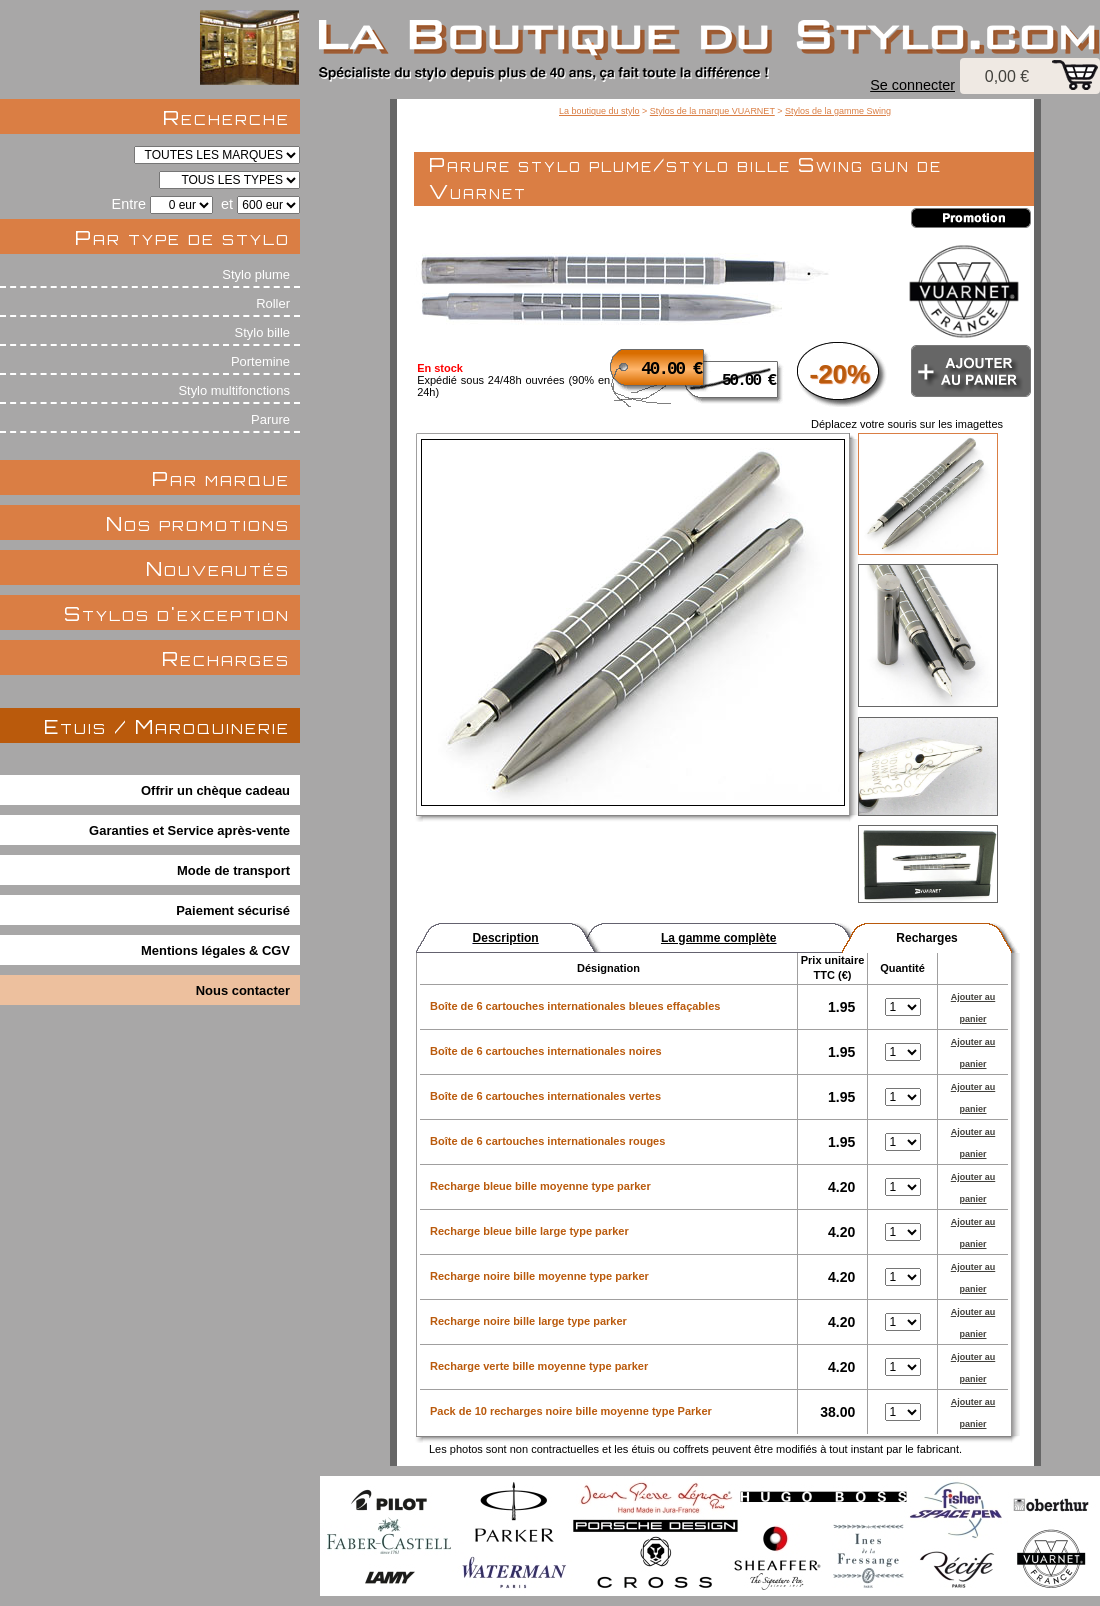  Describe the element at coordinates (226, 658) in the screenshot. I see `Recharges` at that location.